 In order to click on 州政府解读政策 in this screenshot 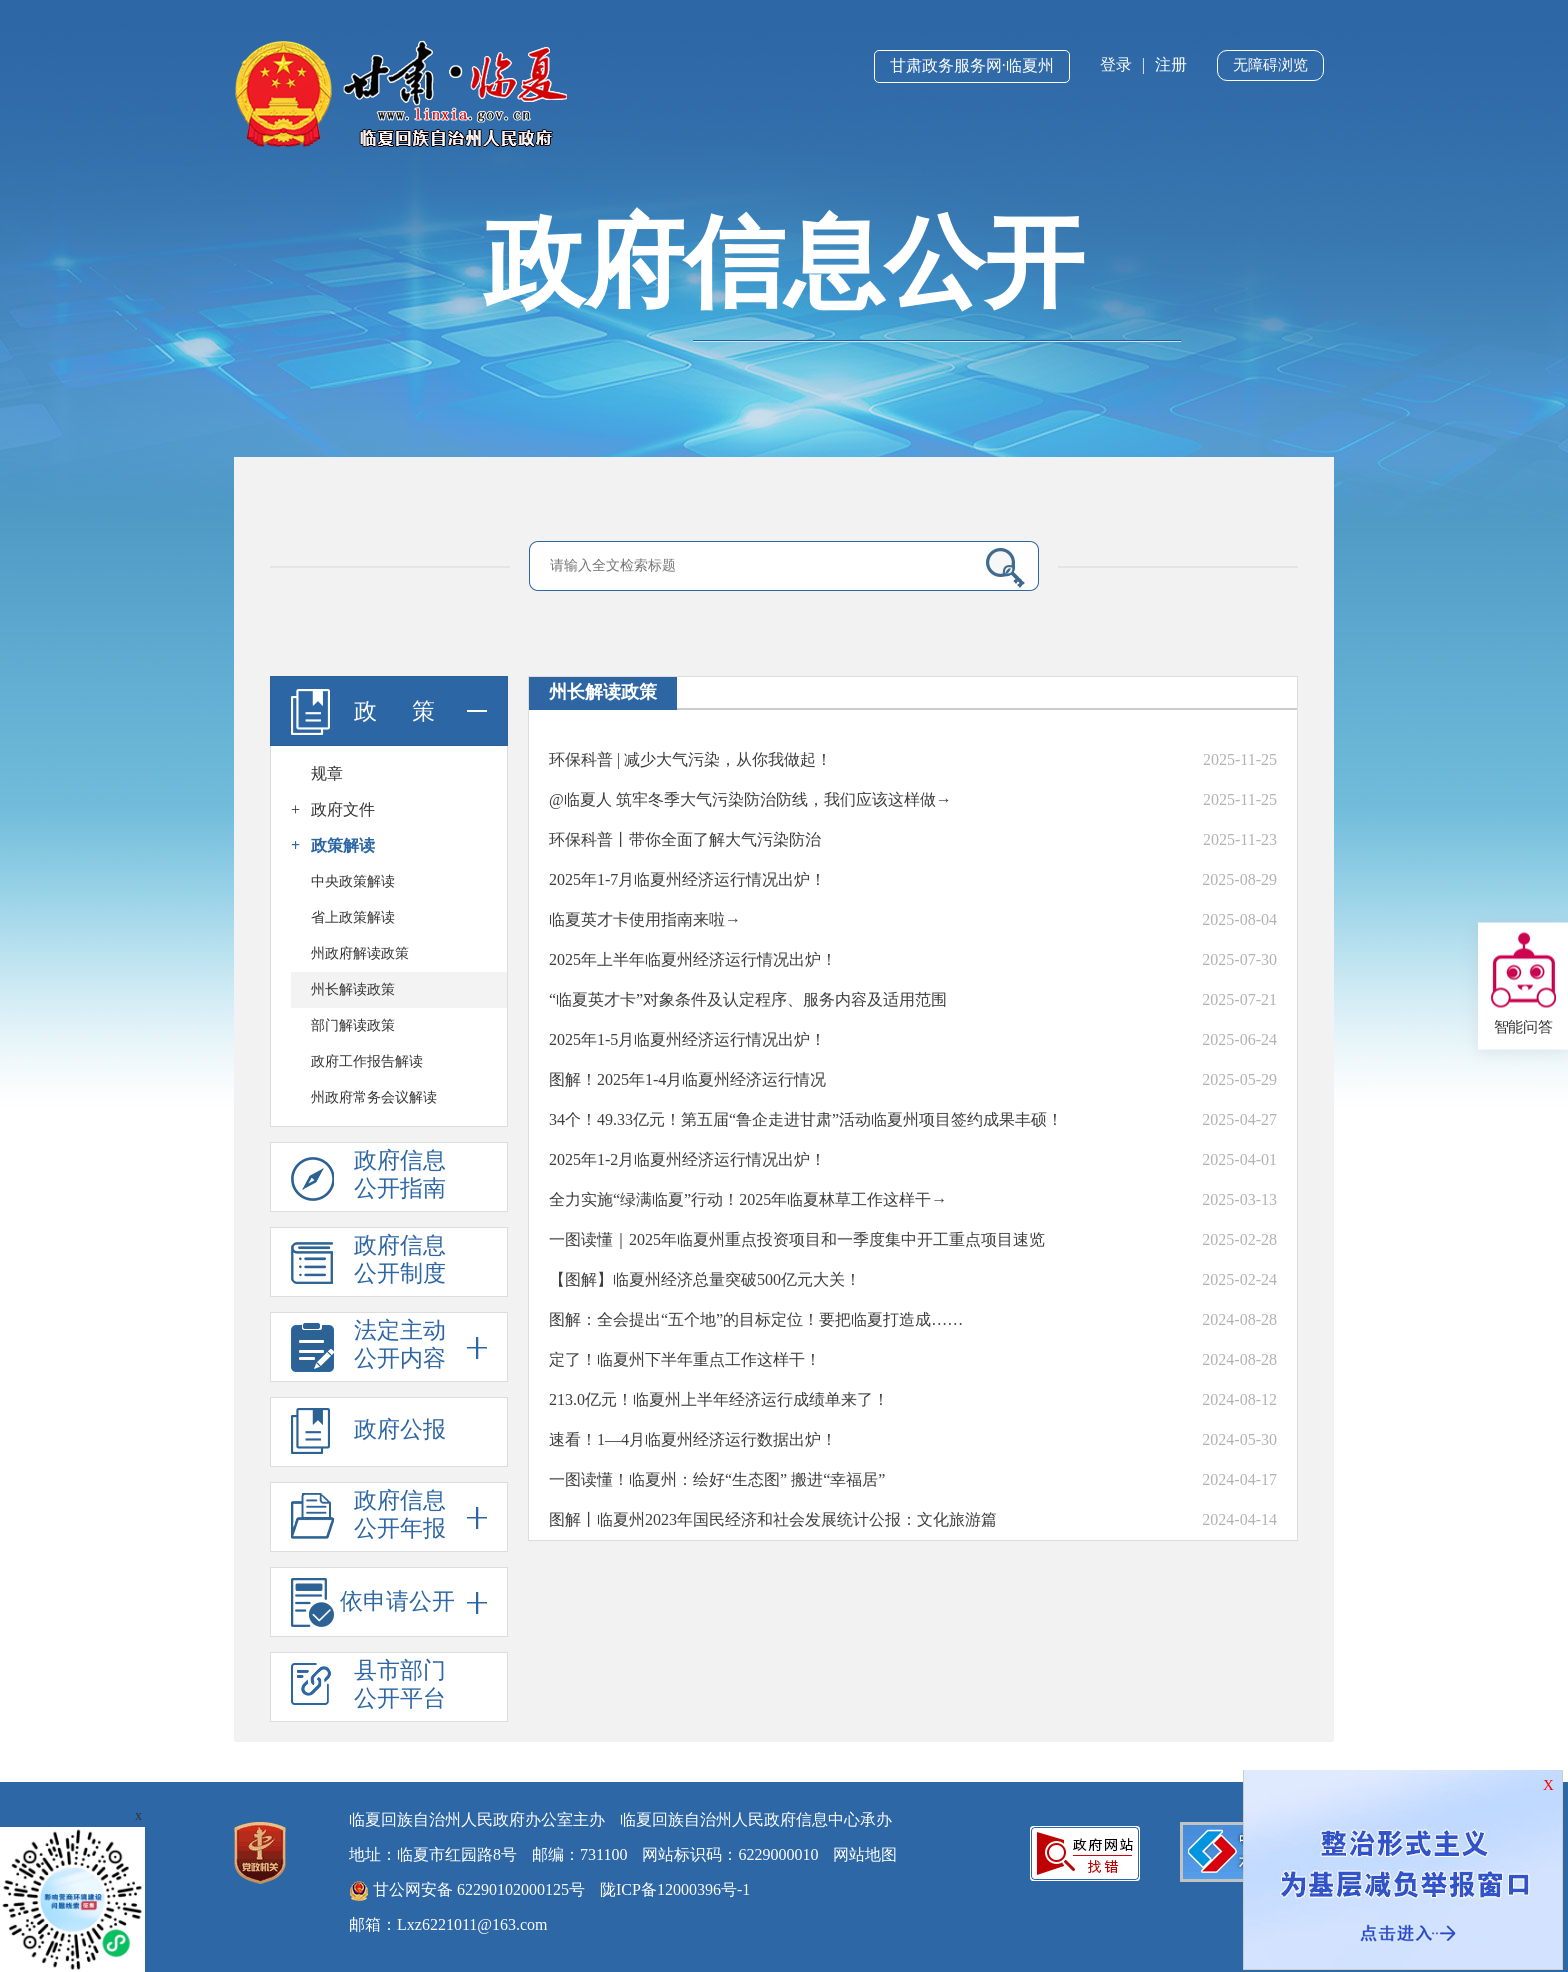, I will do `click(360, 953)`.